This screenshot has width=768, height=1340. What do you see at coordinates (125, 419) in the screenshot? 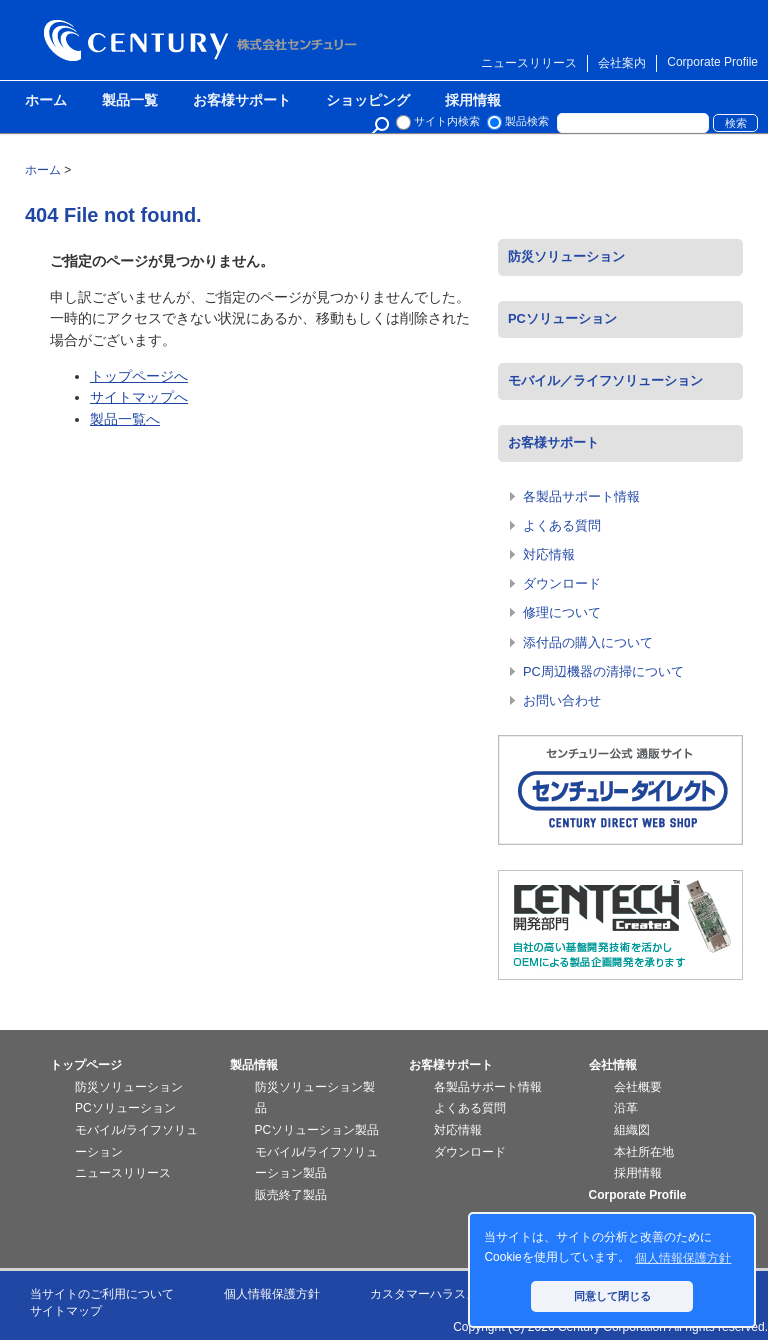
I see `製品一覧へ` at bounding box center [125, 419].